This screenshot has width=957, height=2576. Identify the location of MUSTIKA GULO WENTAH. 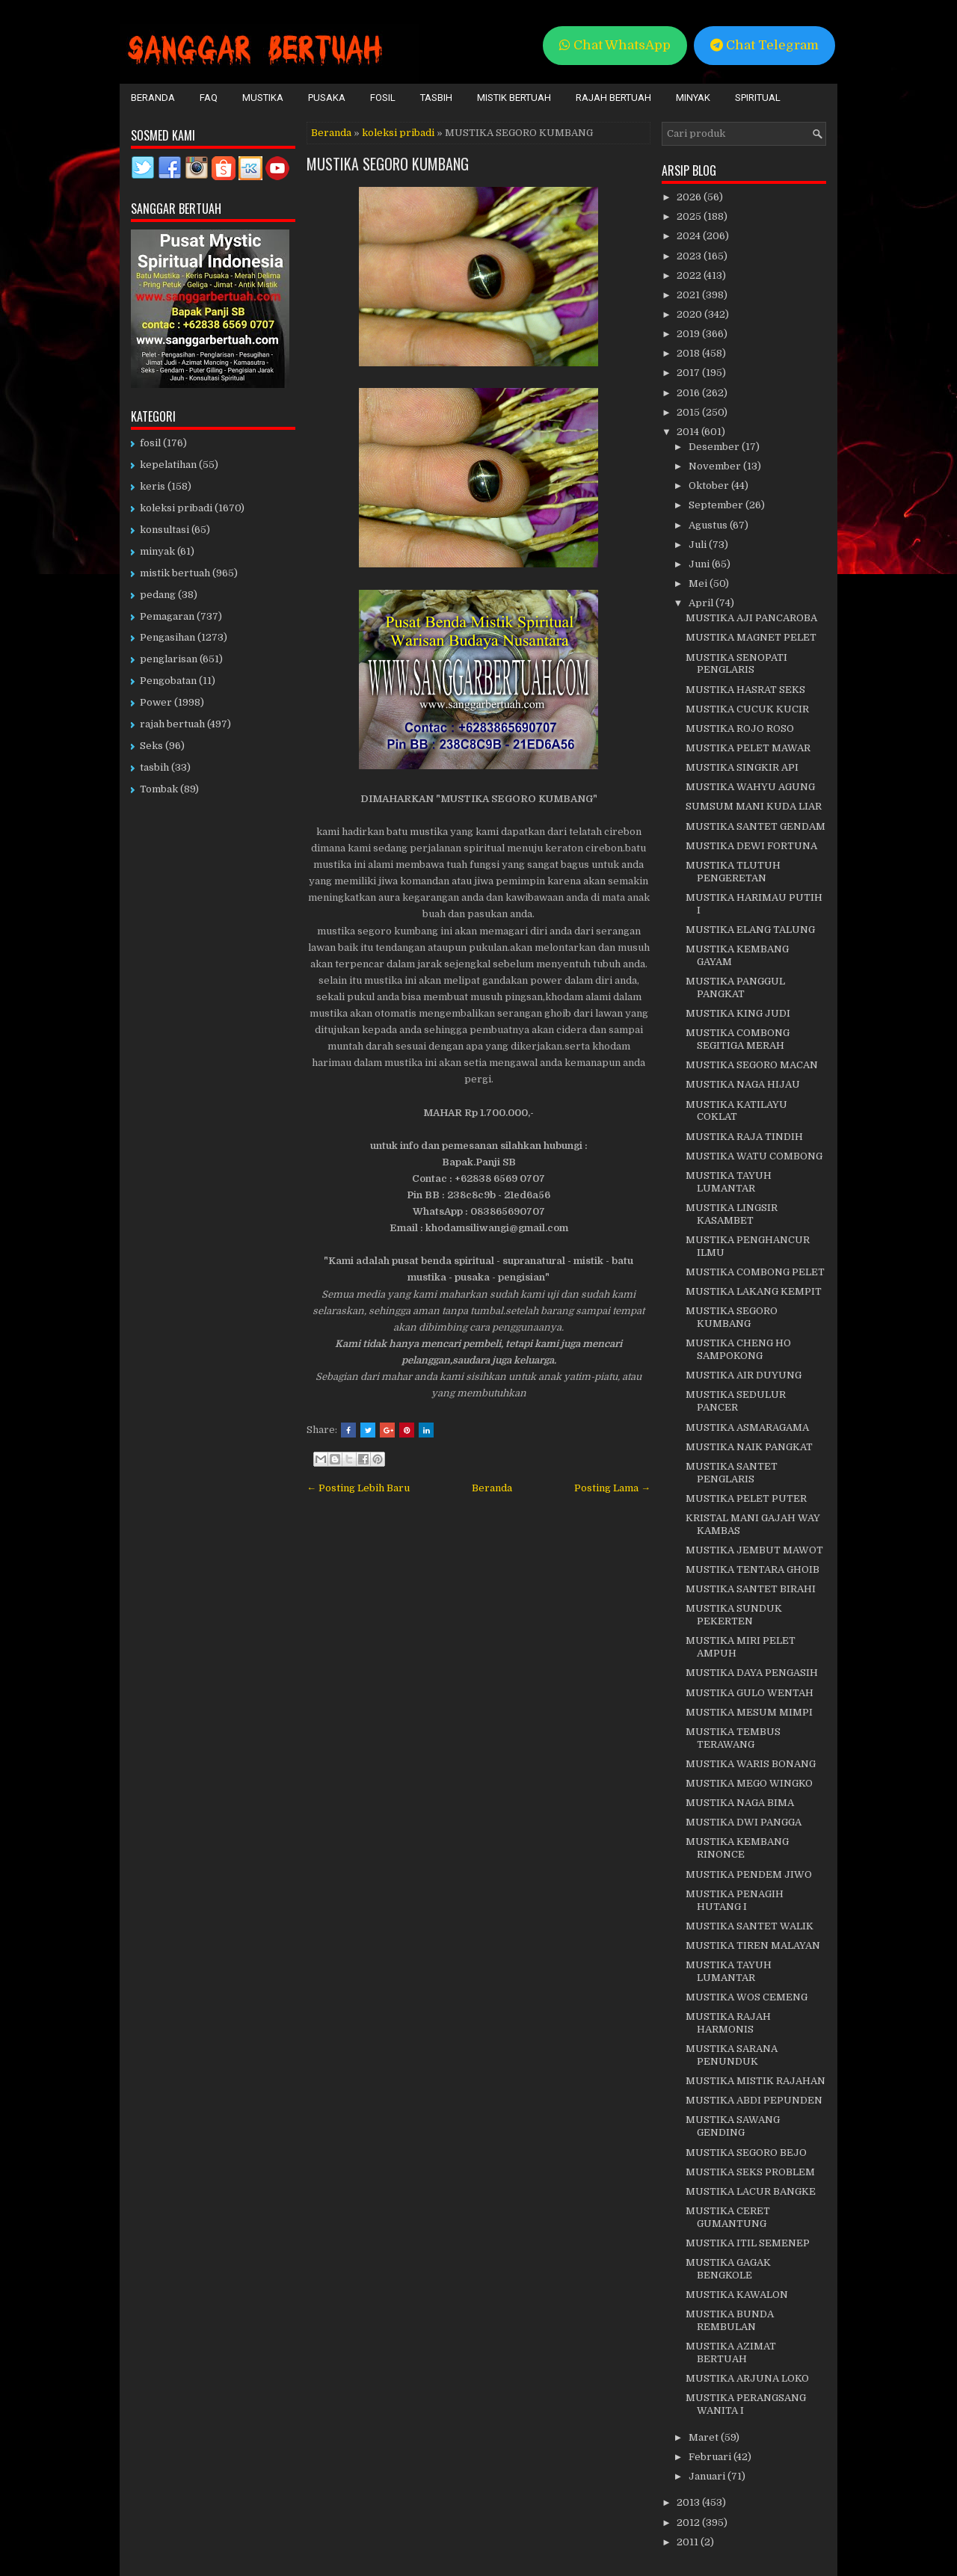
(749, 1692).